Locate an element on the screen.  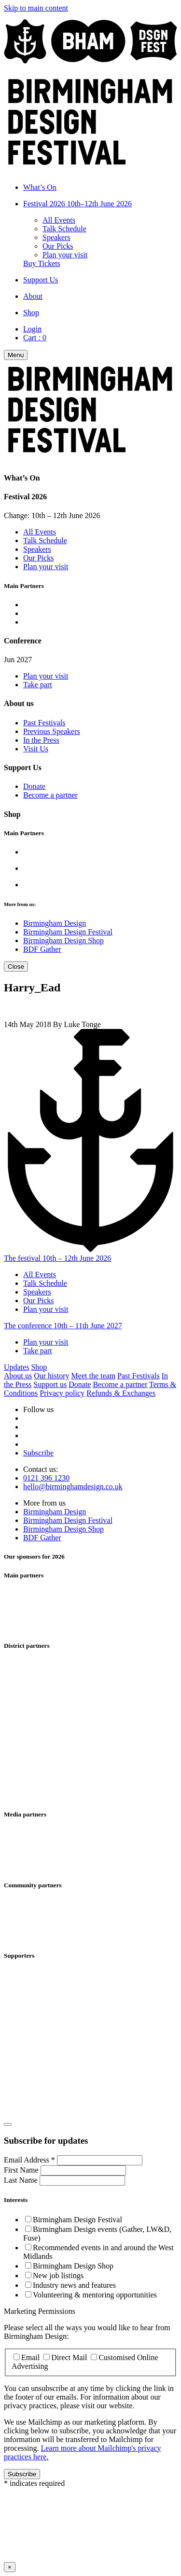
Skip to main content is located at coordinates (36, 8).